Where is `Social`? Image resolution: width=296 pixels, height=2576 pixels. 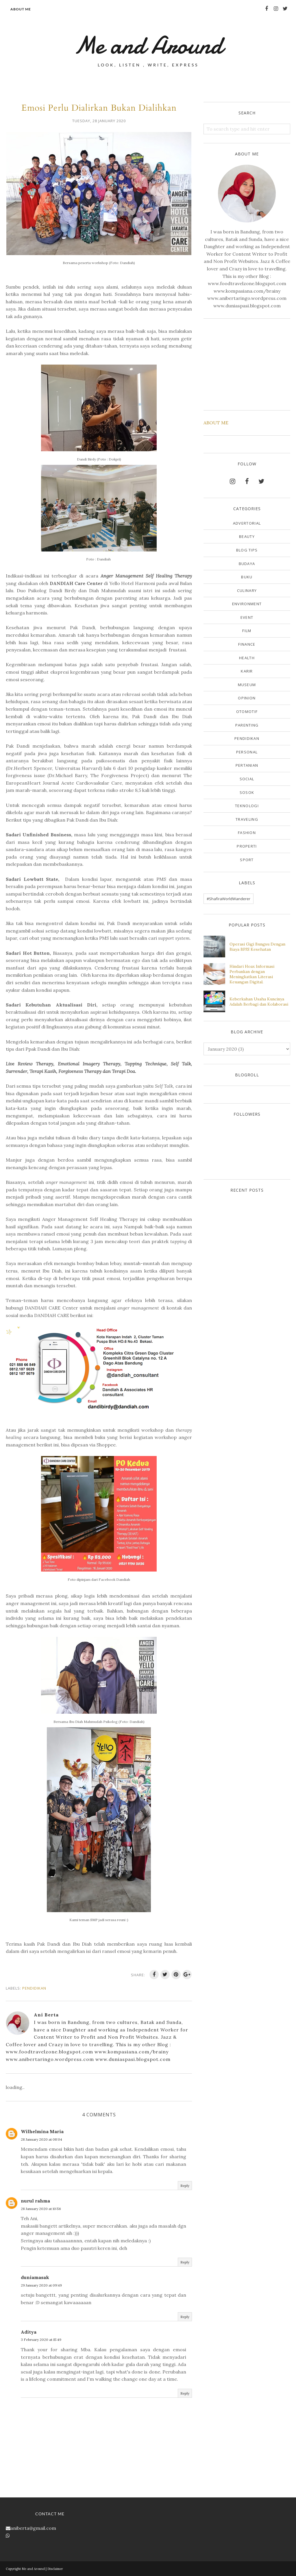 Social is located at coordinates (247, 778).